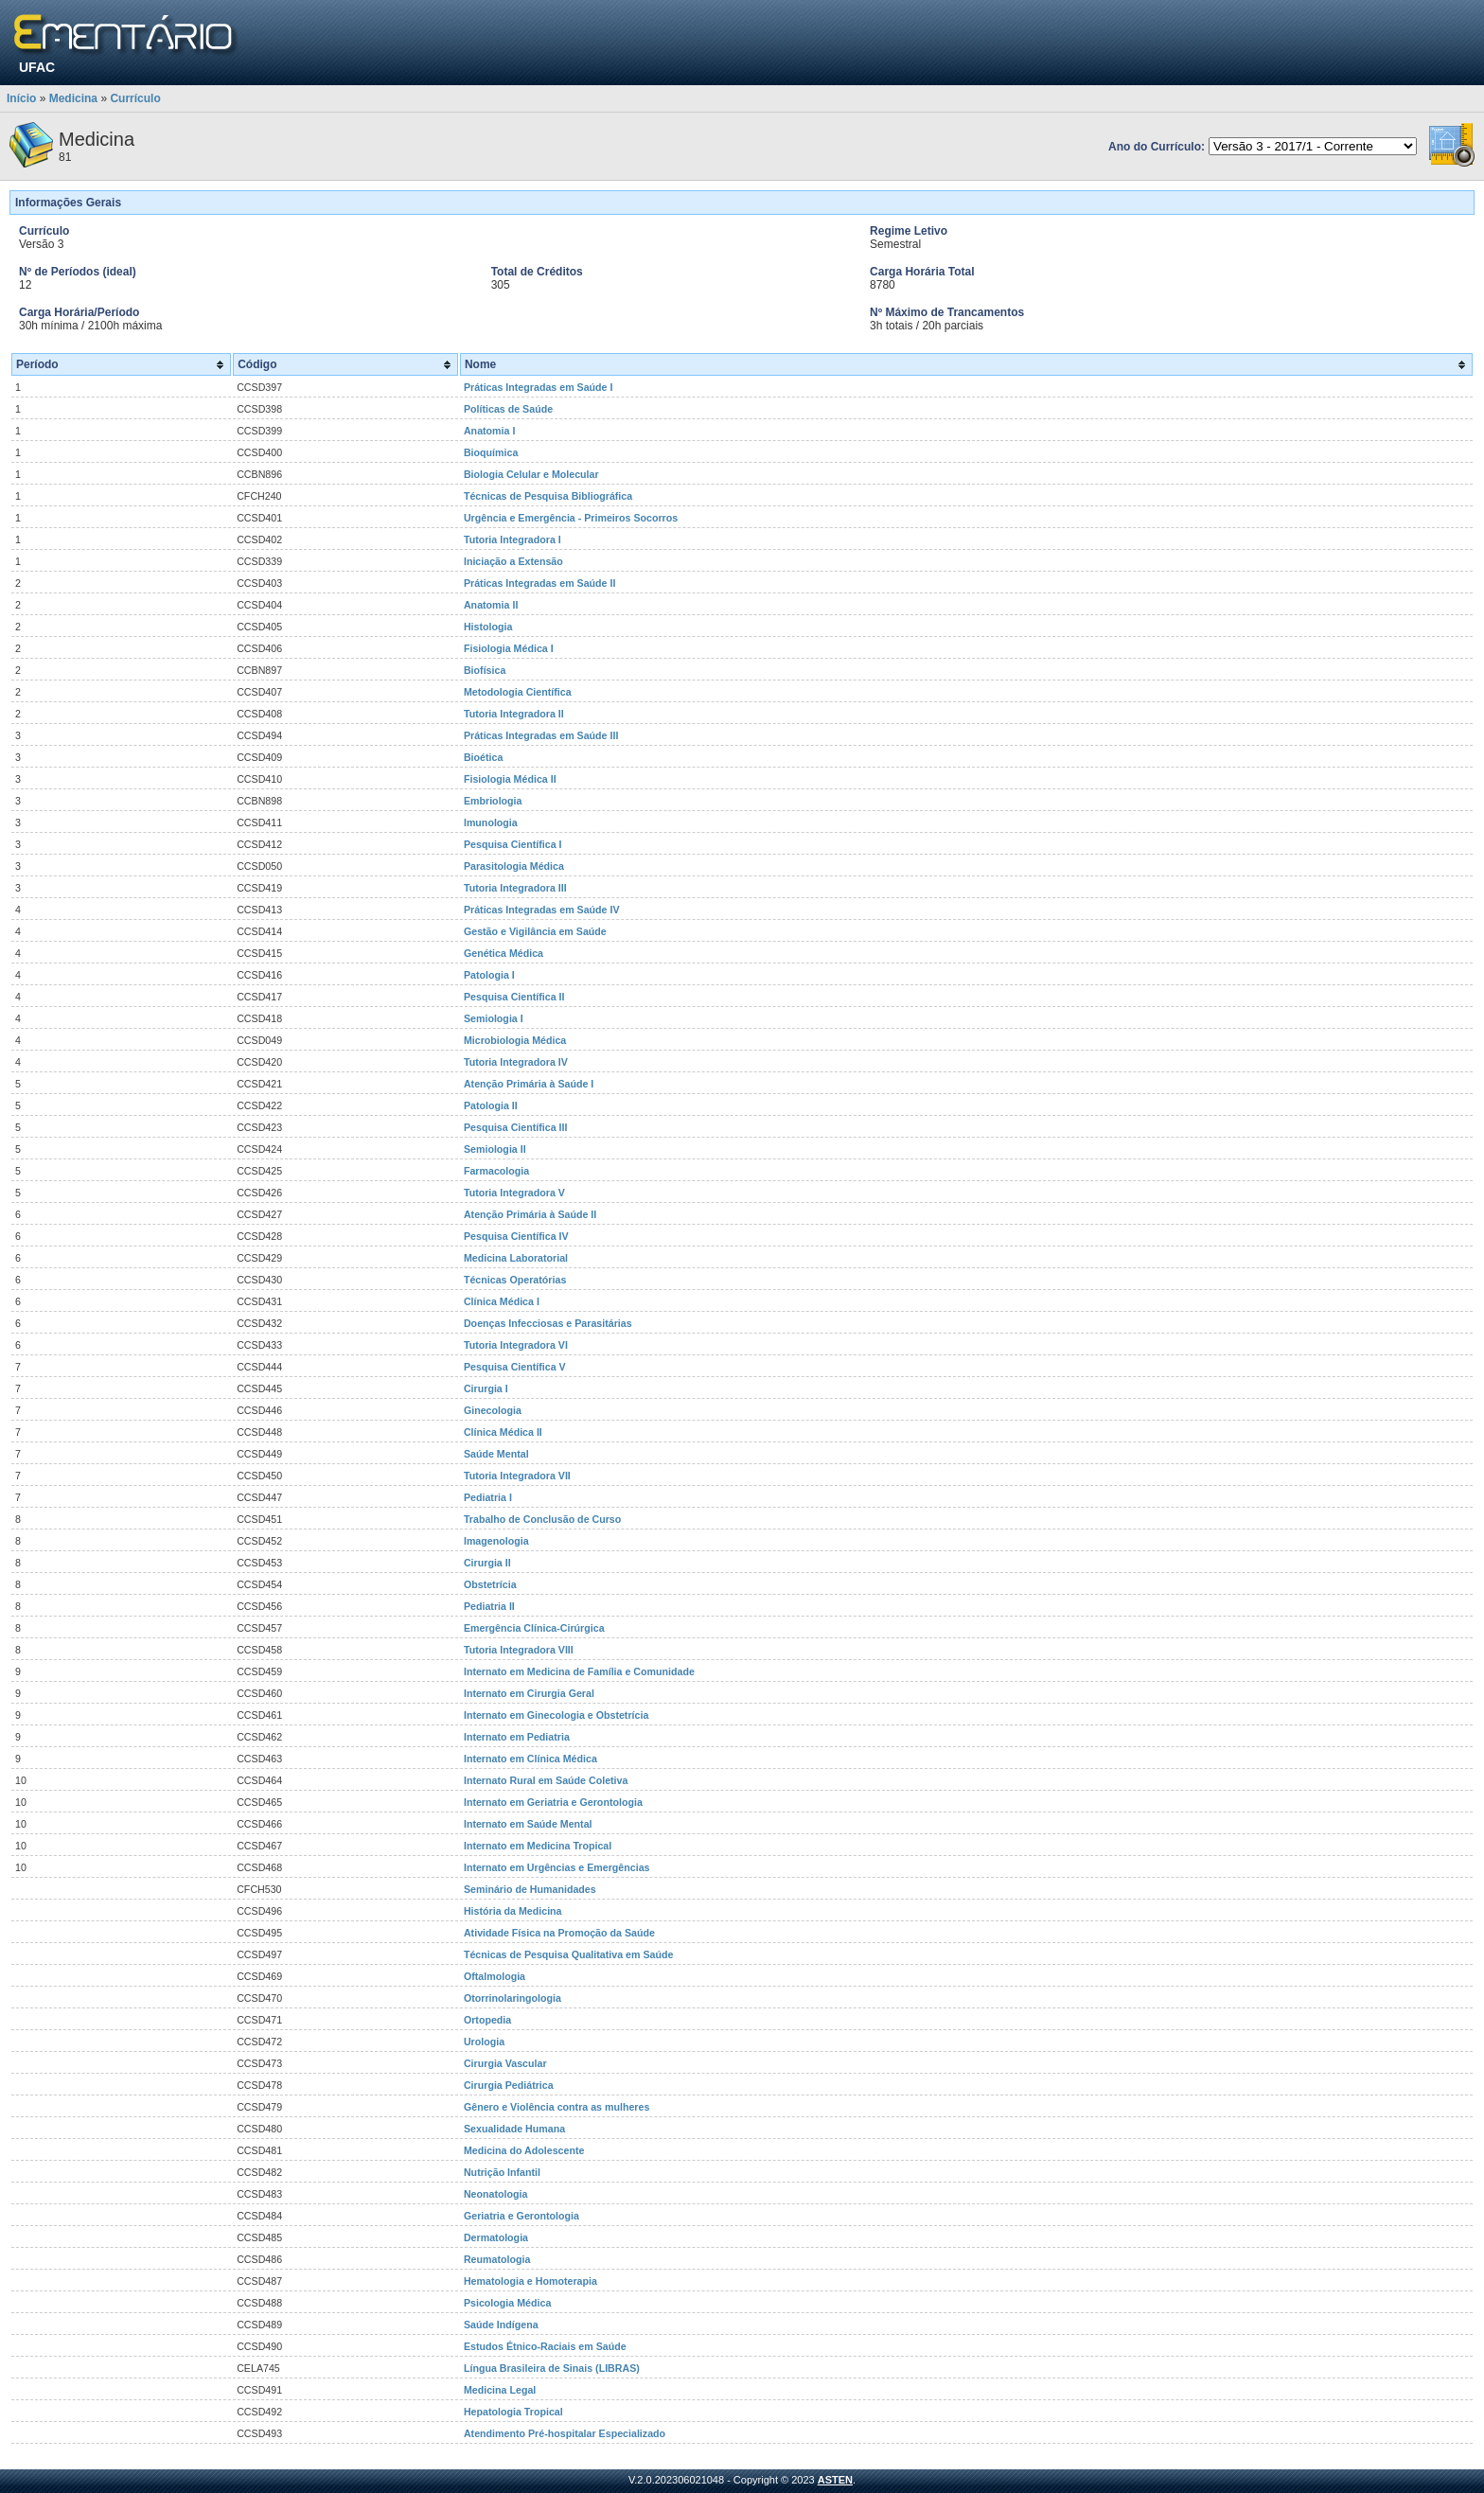 The height and width of the screenshot is (2493, 1484). Describe the element at coordinates (489, 430) in the screenshot. I see `Anatomia I` at that location.